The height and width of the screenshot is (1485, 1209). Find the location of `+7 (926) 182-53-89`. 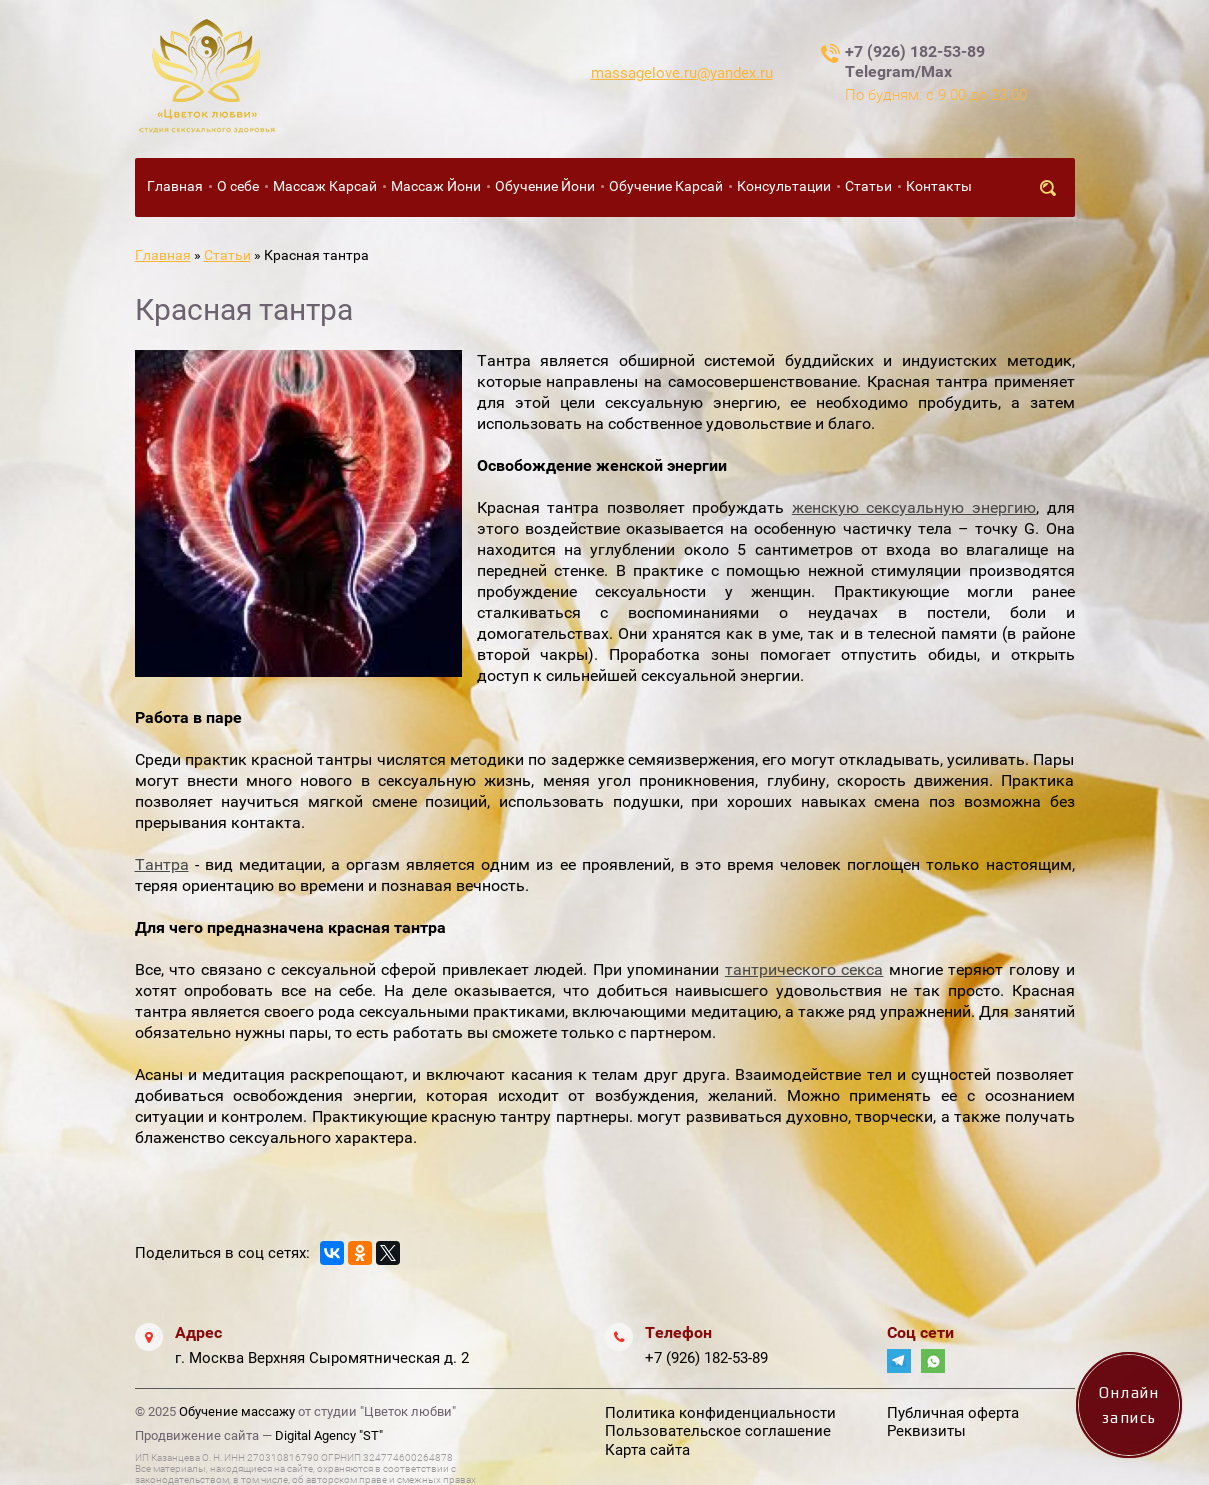

+7 (926) 182-53-89 is located at coordinates (706, 1358).